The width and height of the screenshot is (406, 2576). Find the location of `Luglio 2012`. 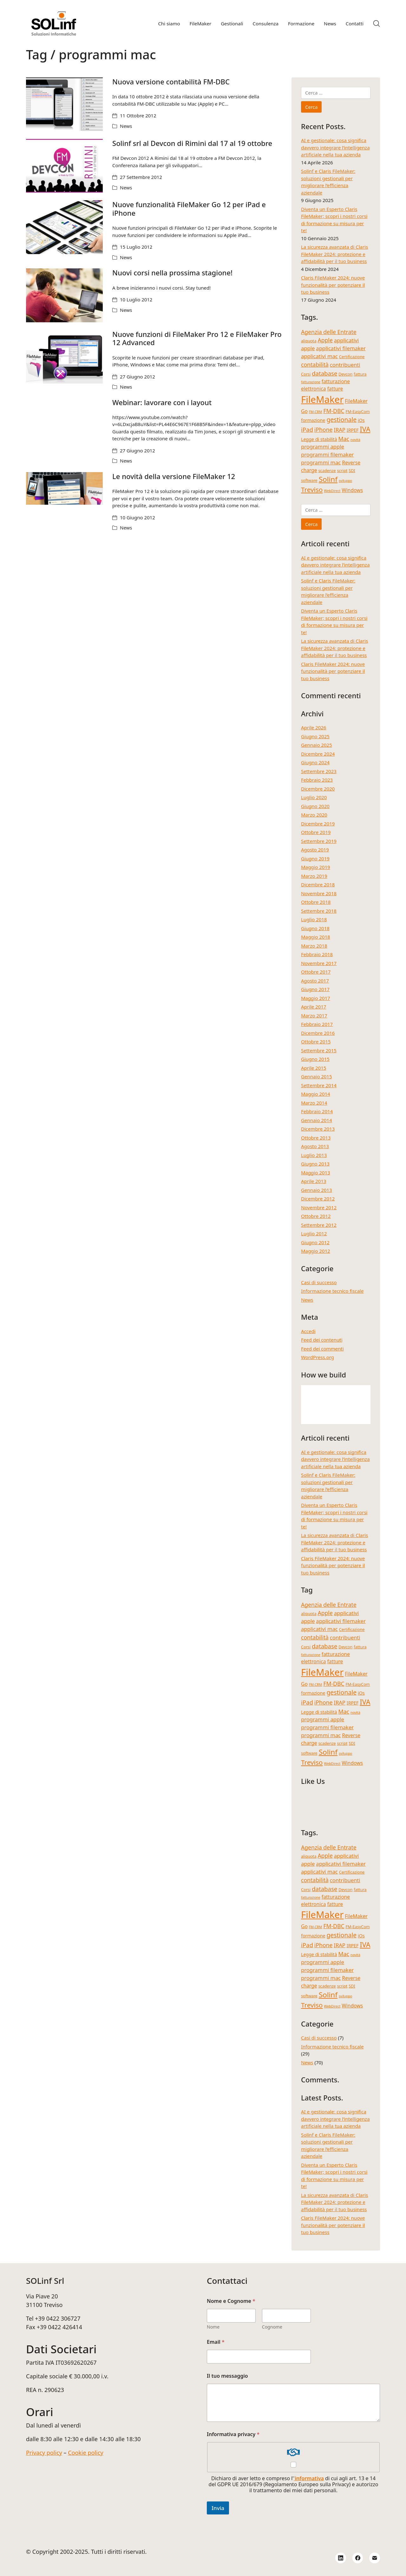

Luglio 2012 is located at coordinates (314, 1233).